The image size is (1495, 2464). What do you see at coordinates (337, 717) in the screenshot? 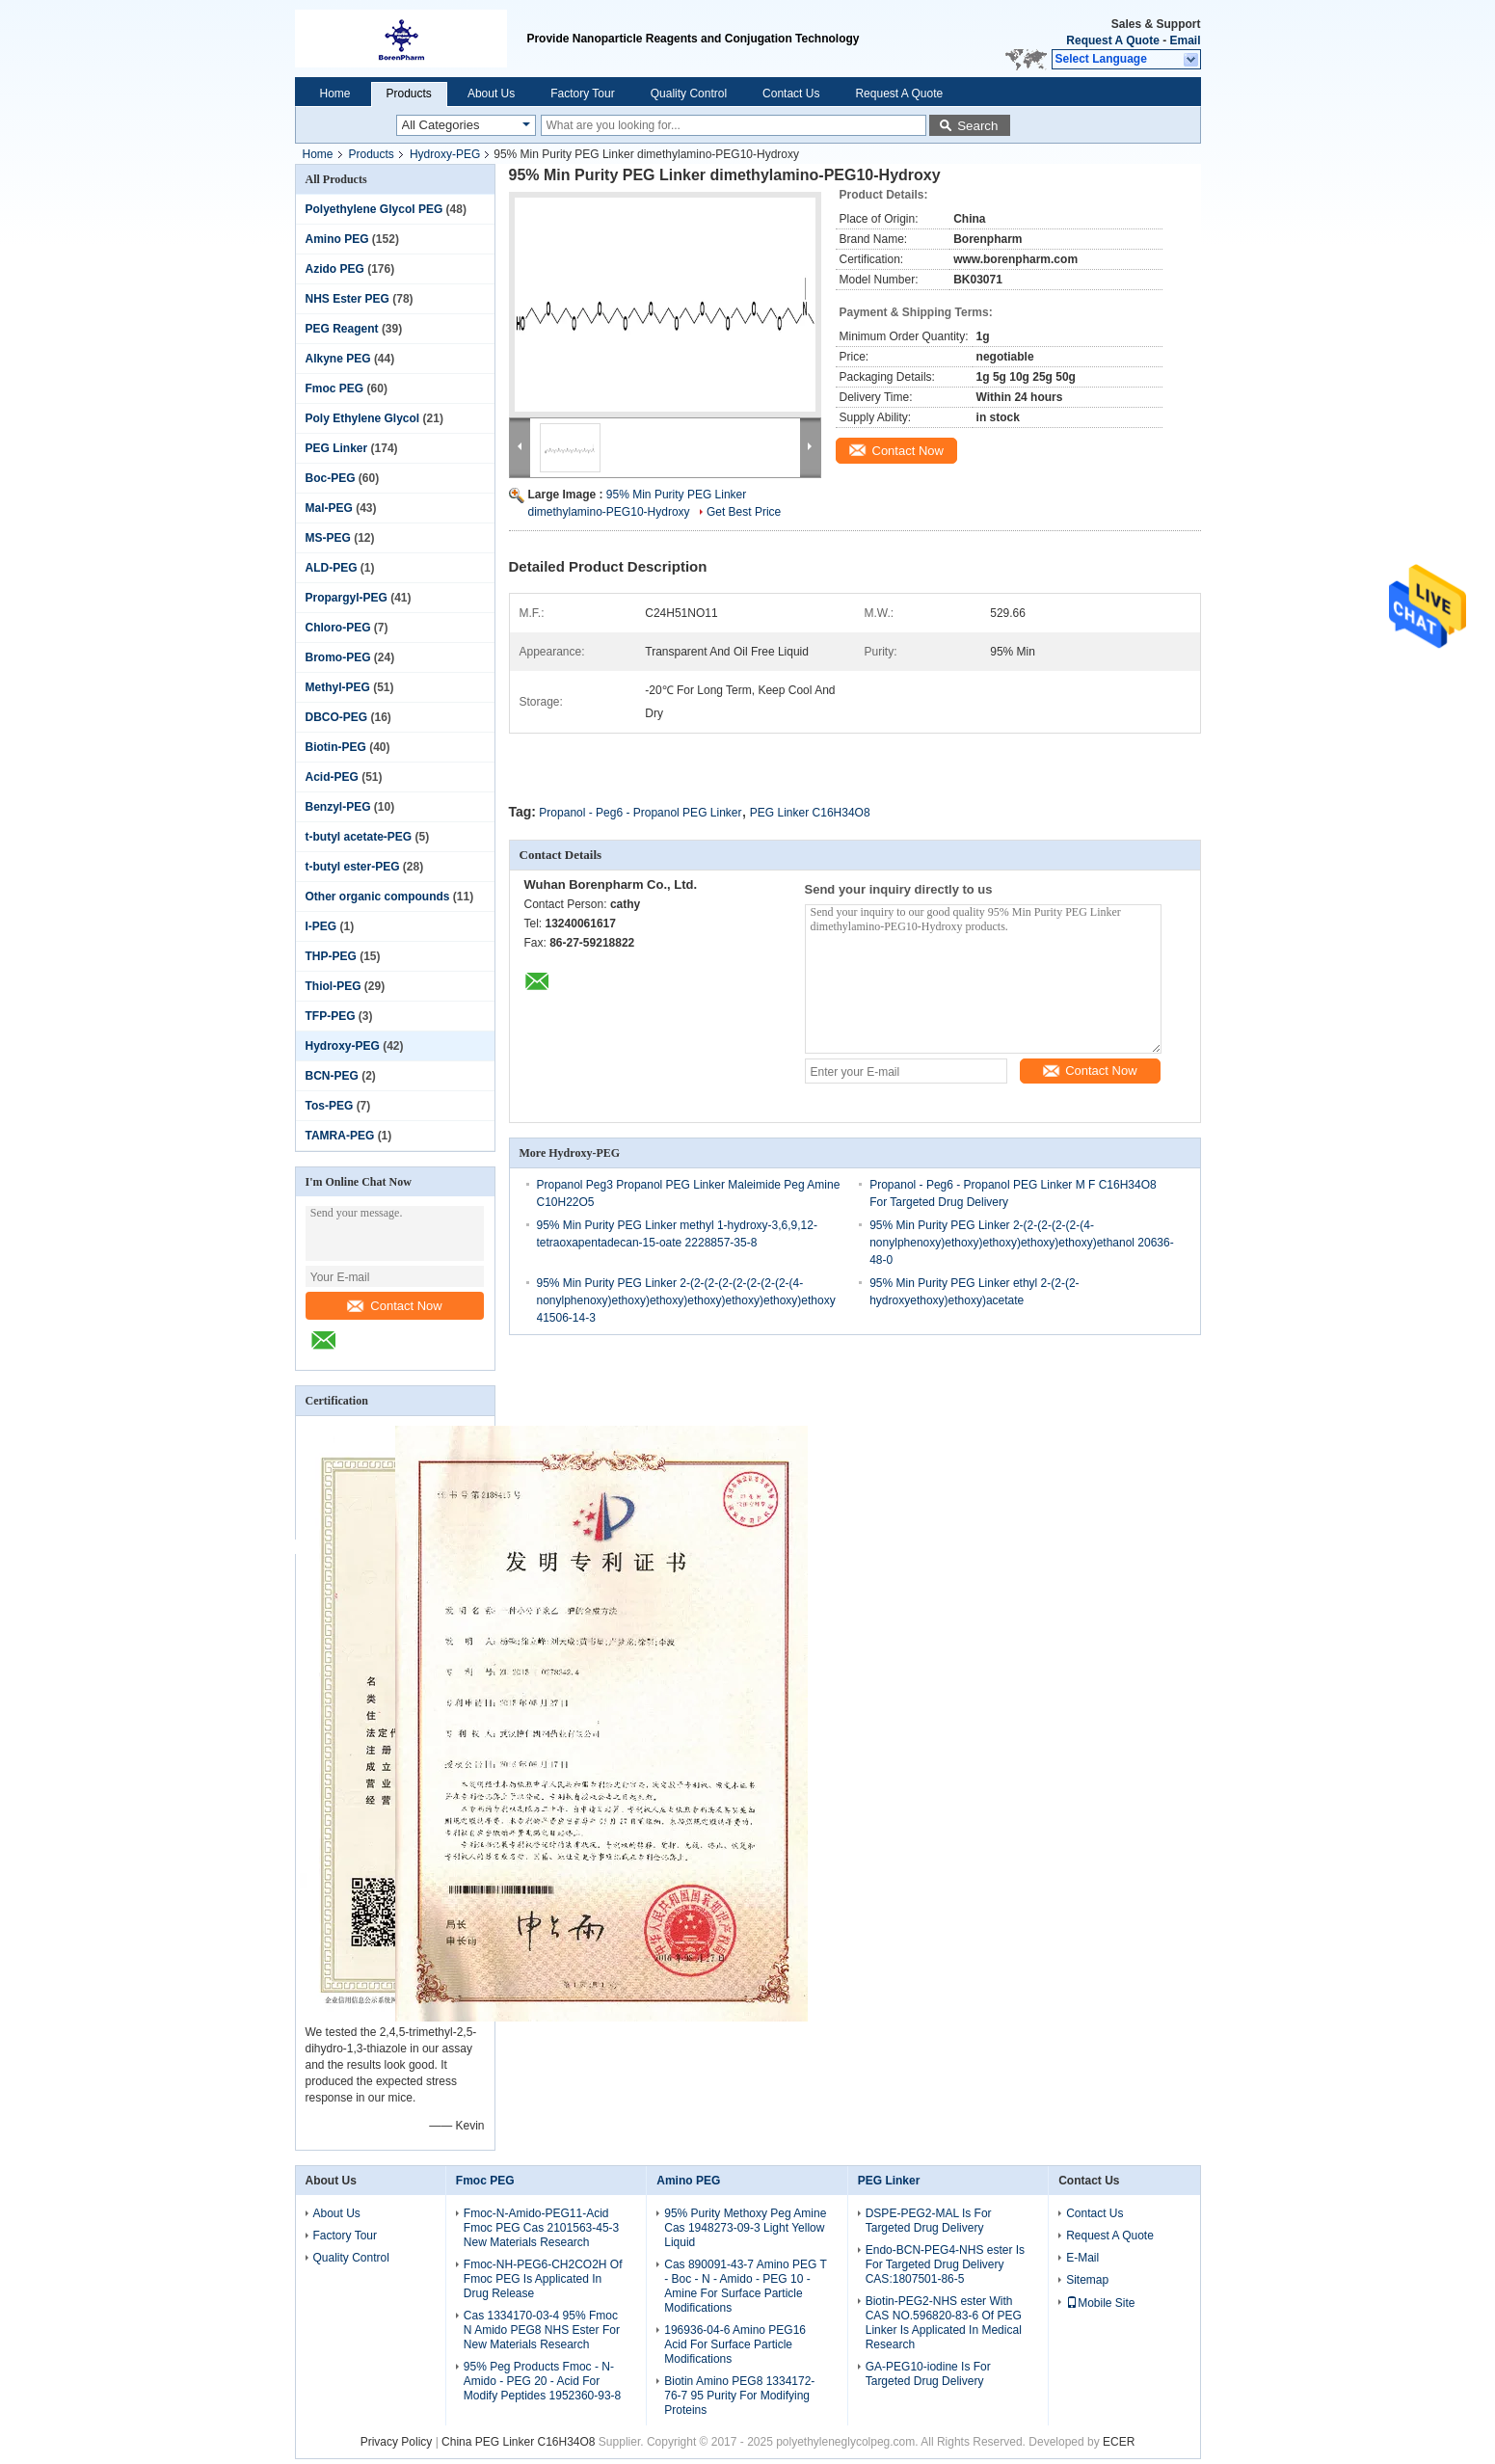
I see `DBCO-PEG` at bounding box center [337, 717].